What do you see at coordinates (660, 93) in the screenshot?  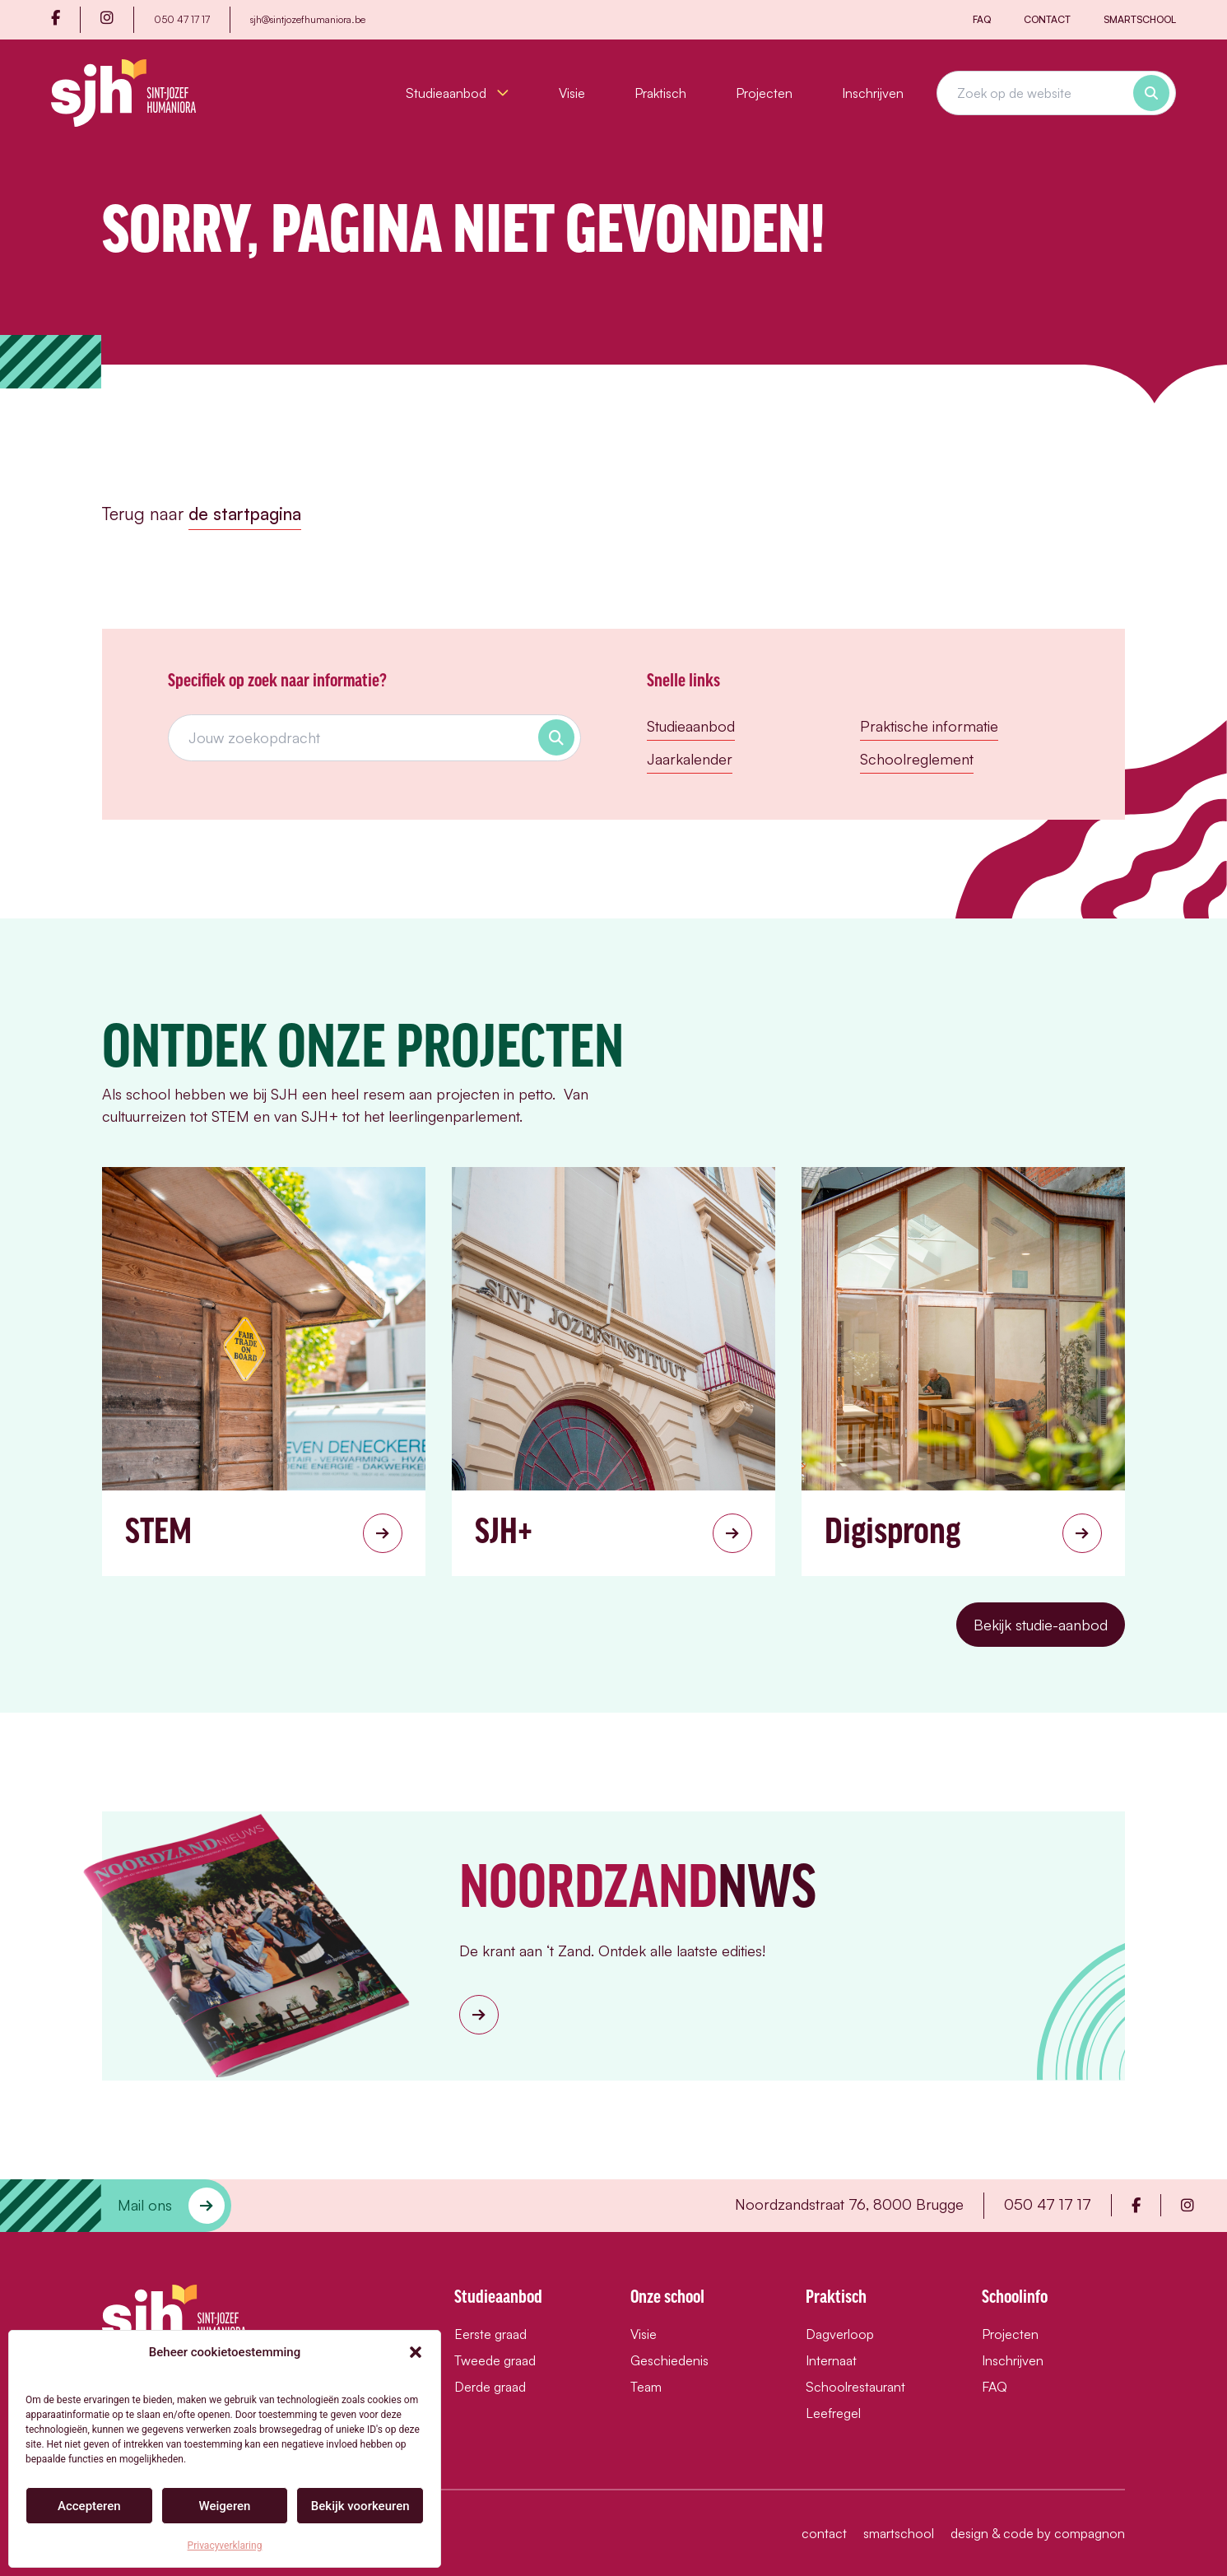 I see `Praktisch` at bounding box center [660, 93].